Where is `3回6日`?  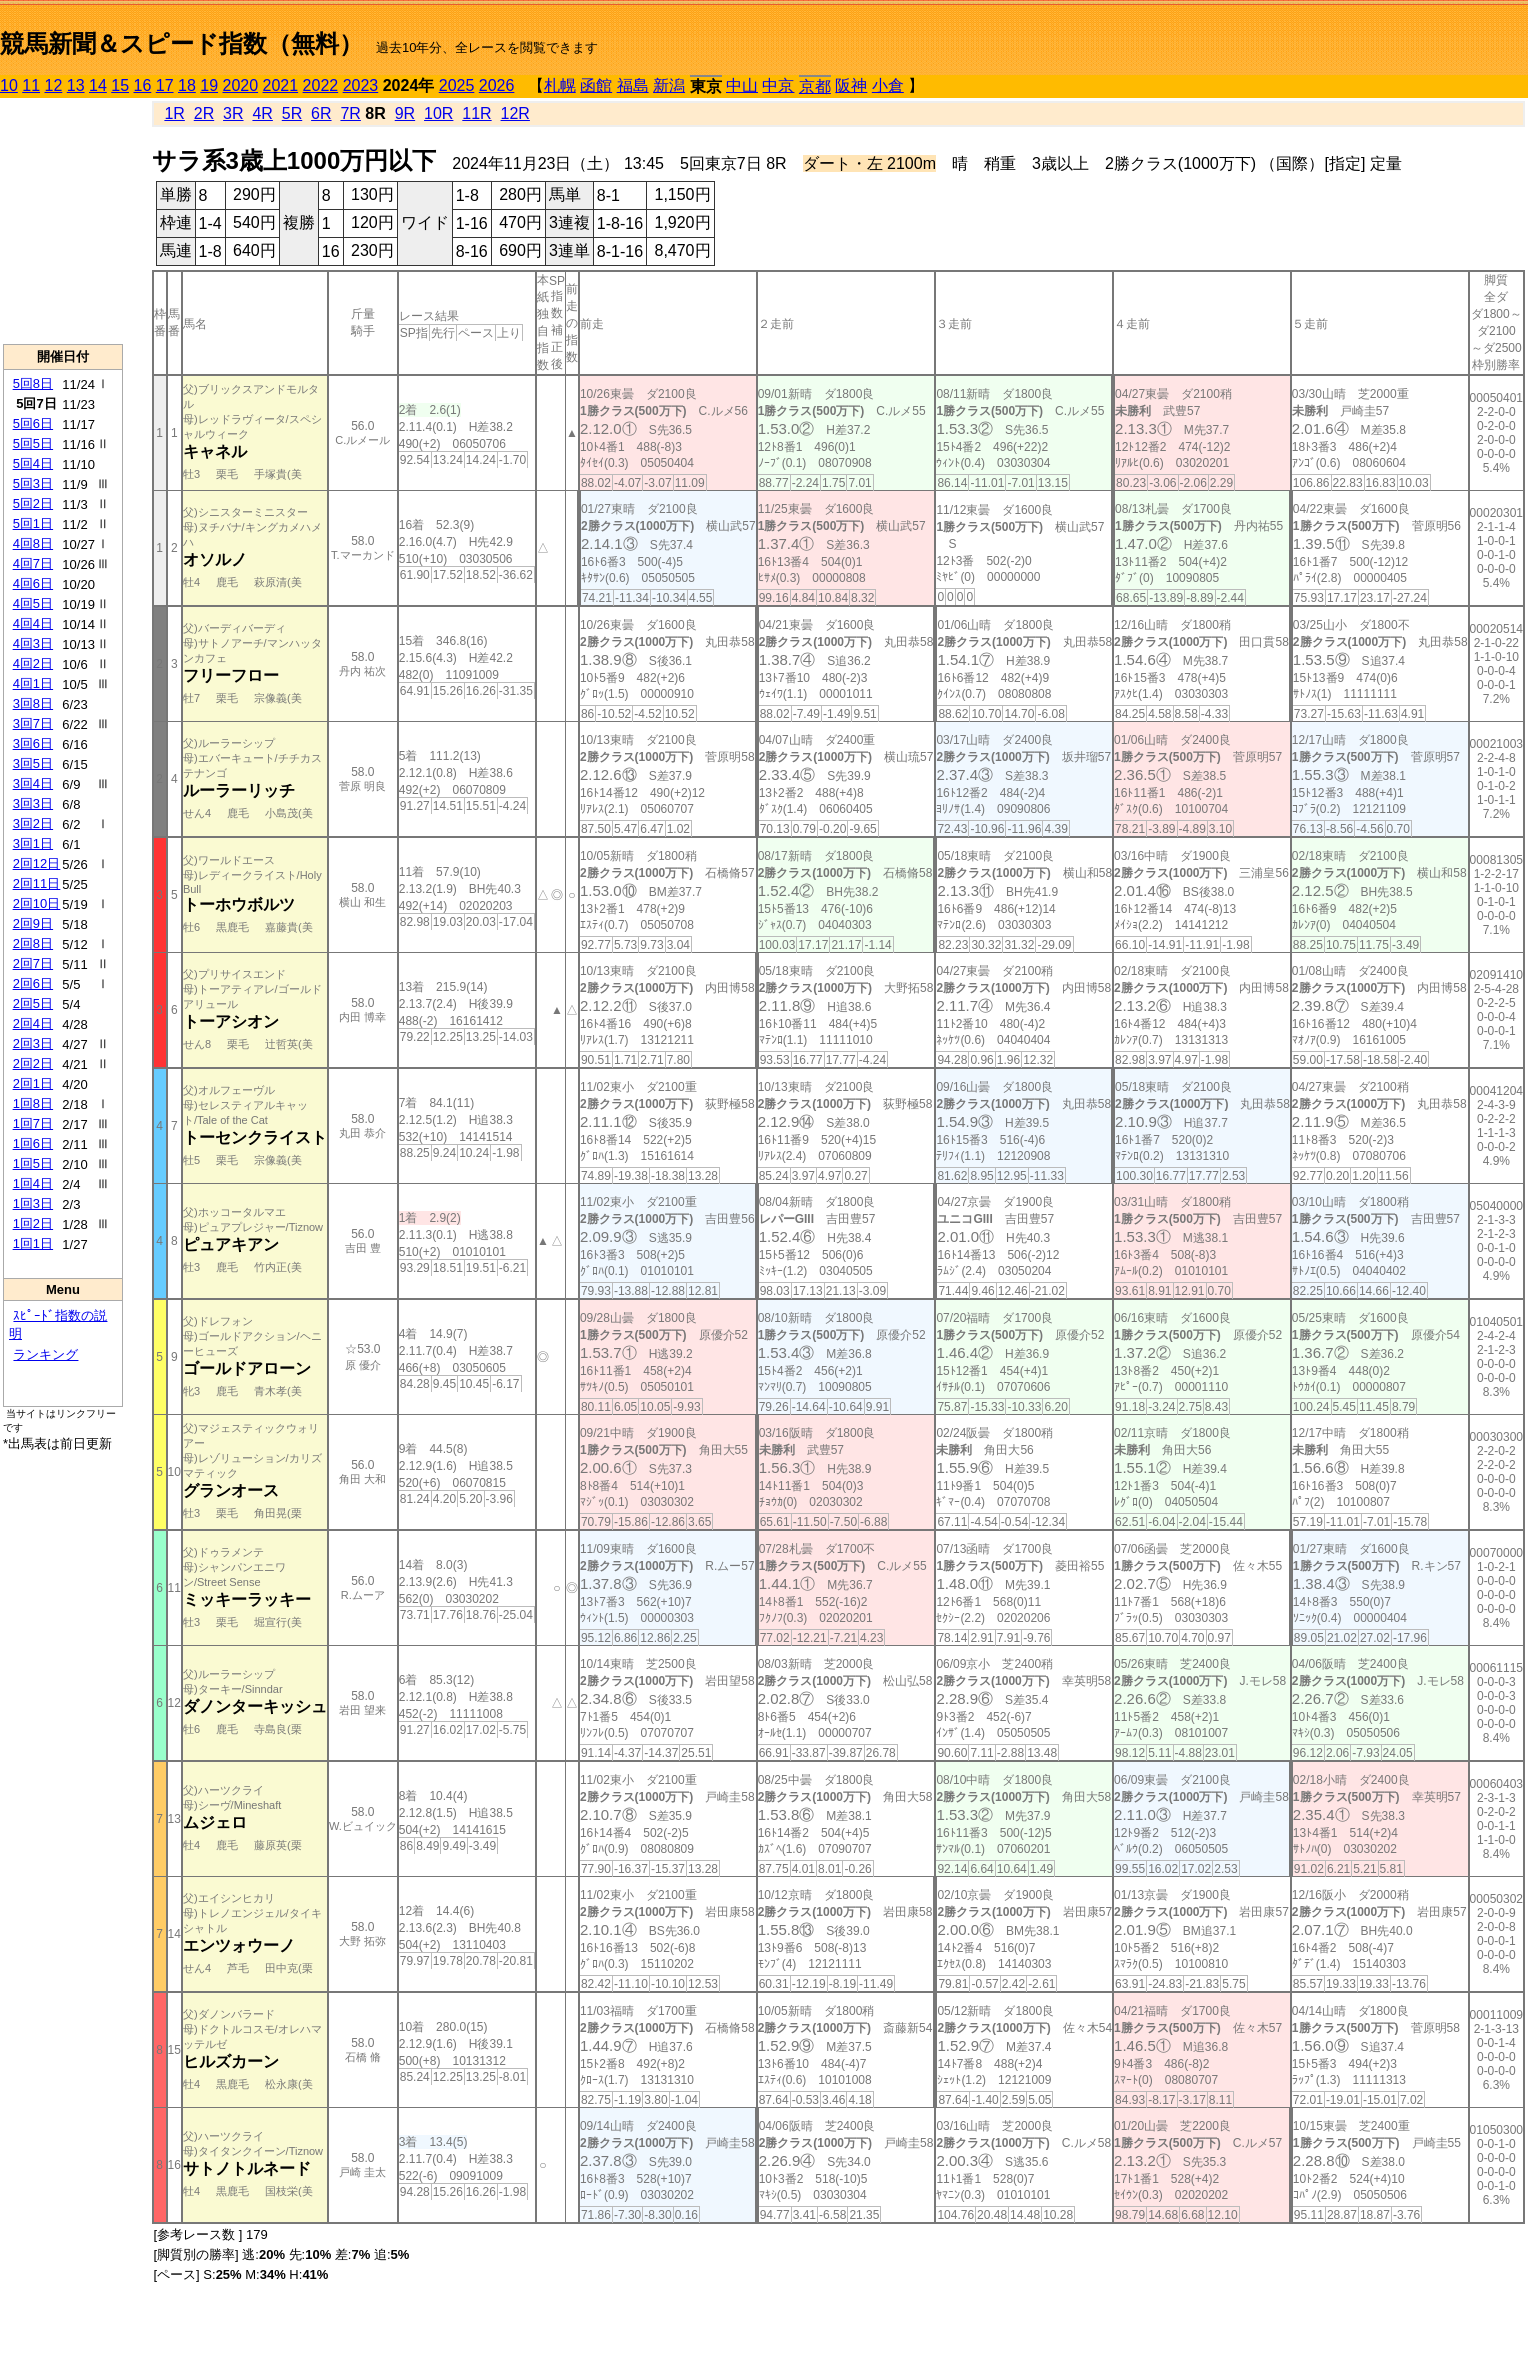 3回6日 is located at coordinates (33, 743).